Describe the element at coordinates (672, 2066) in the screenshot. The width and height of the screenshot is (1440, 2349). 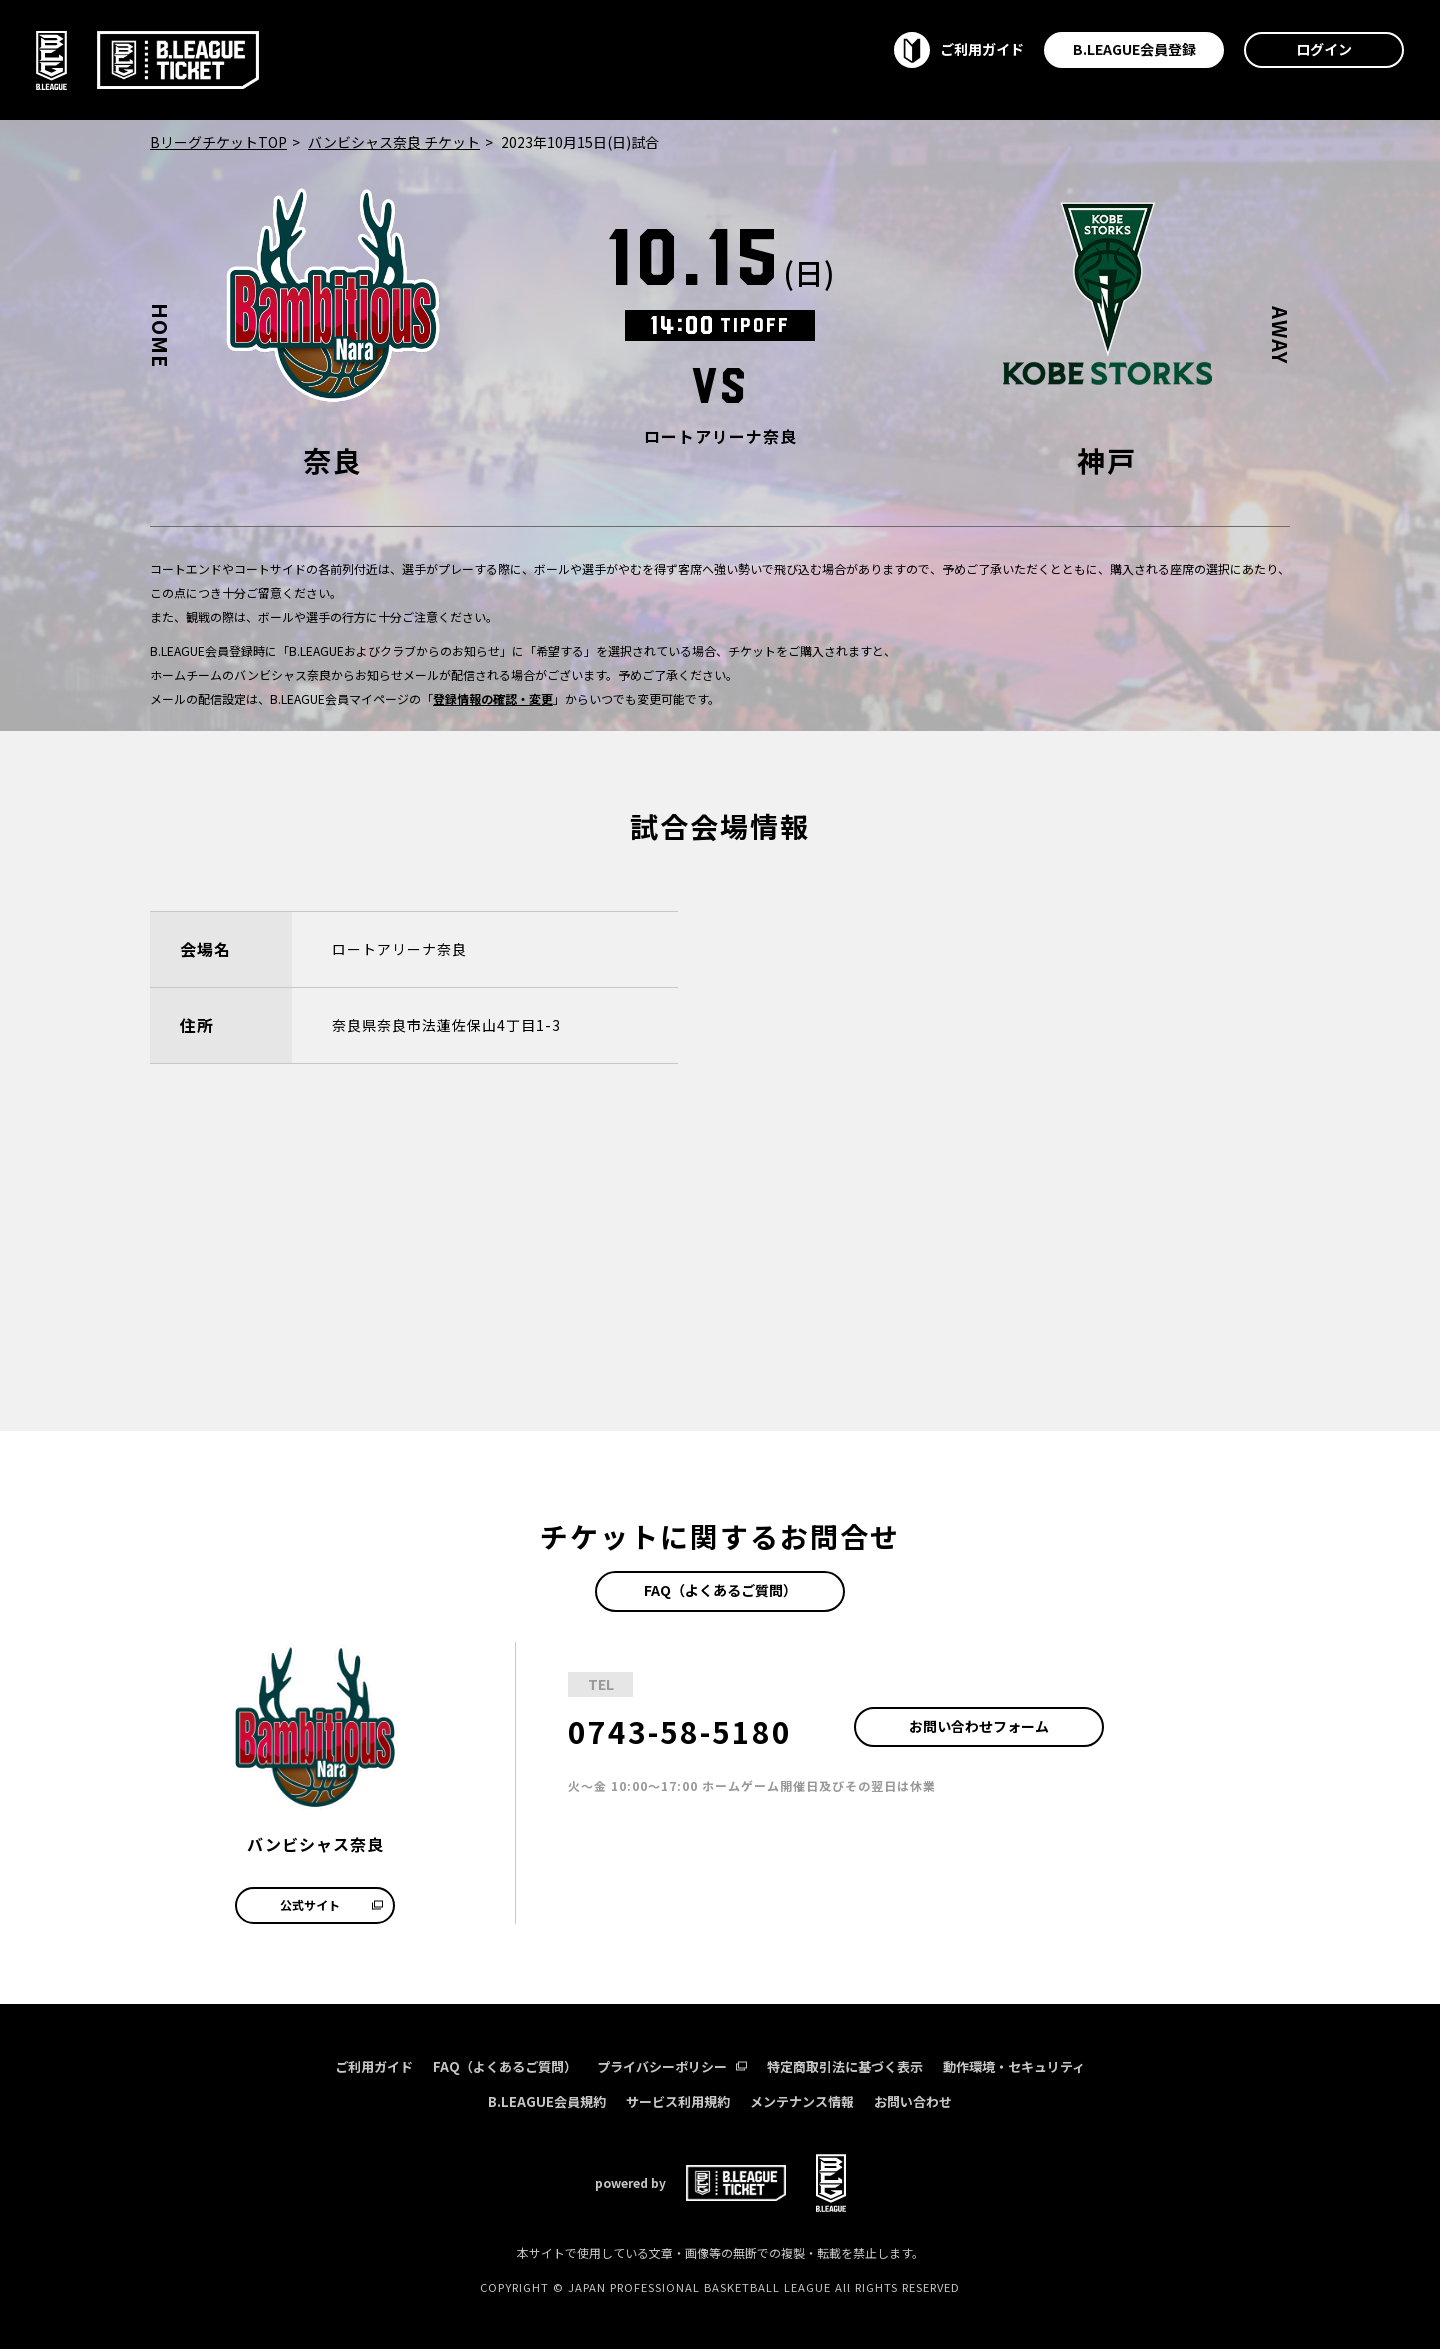
I see `プライバシーポリシー` at that location.